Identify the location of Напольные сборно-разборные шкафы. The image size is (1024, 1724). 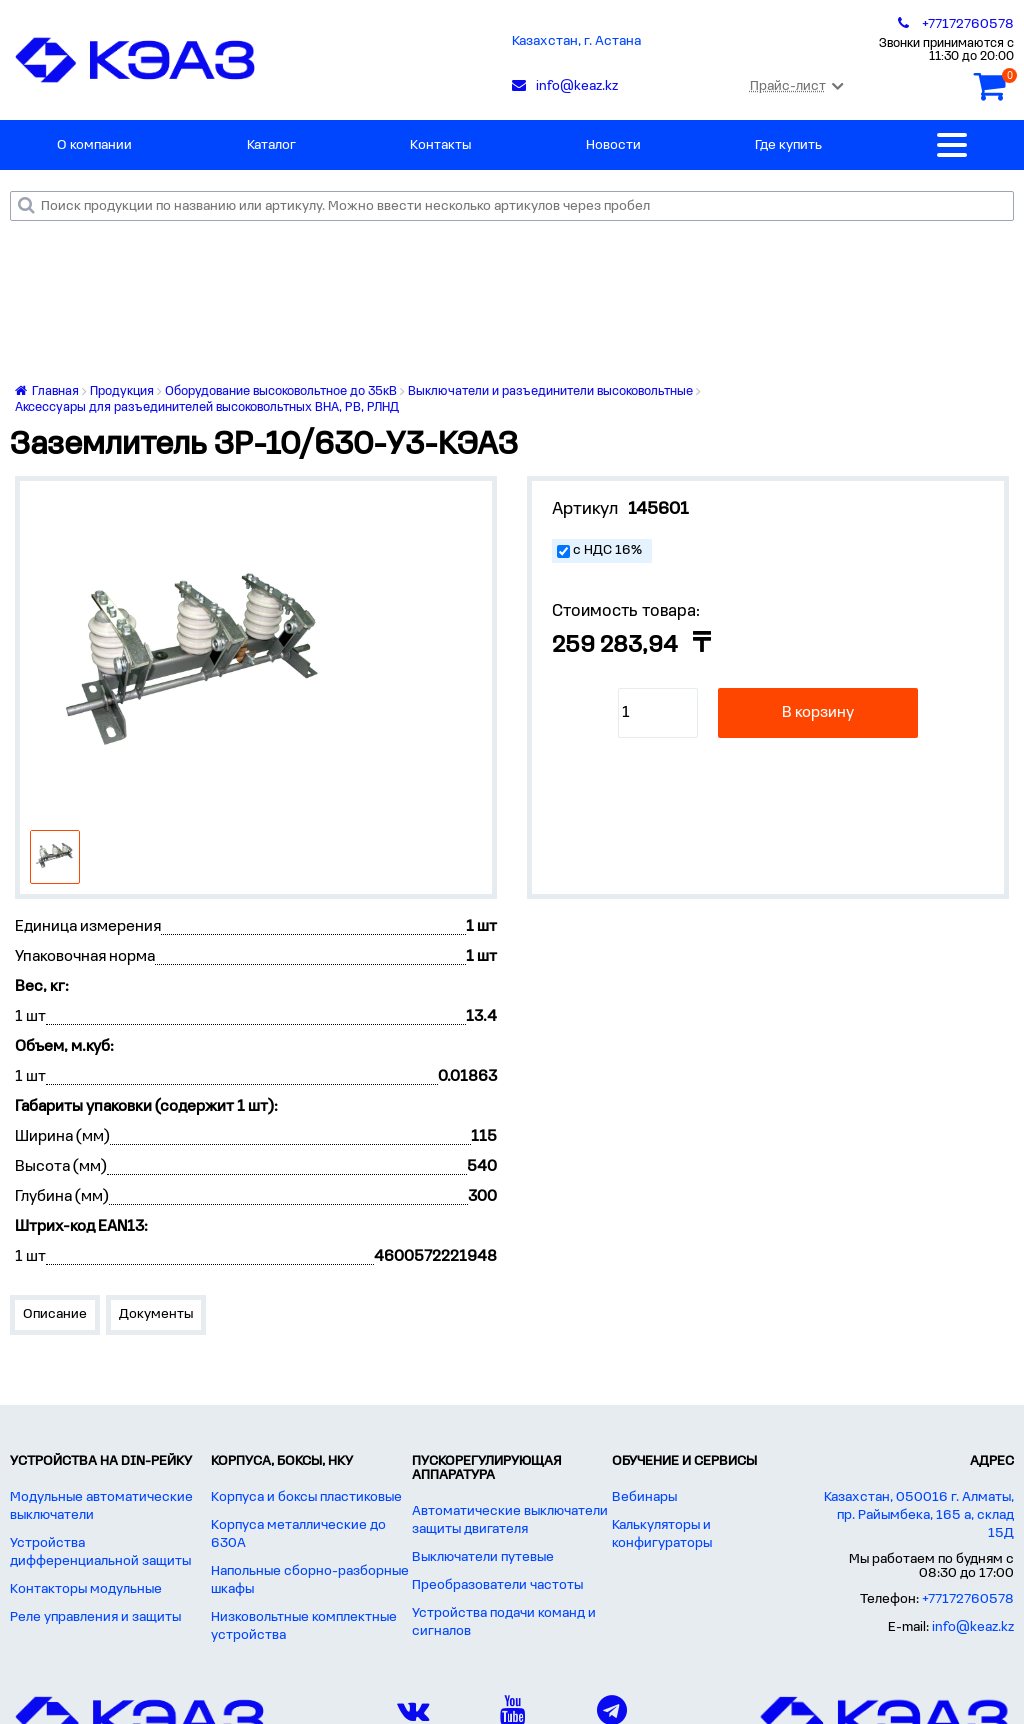
(310, 1580).